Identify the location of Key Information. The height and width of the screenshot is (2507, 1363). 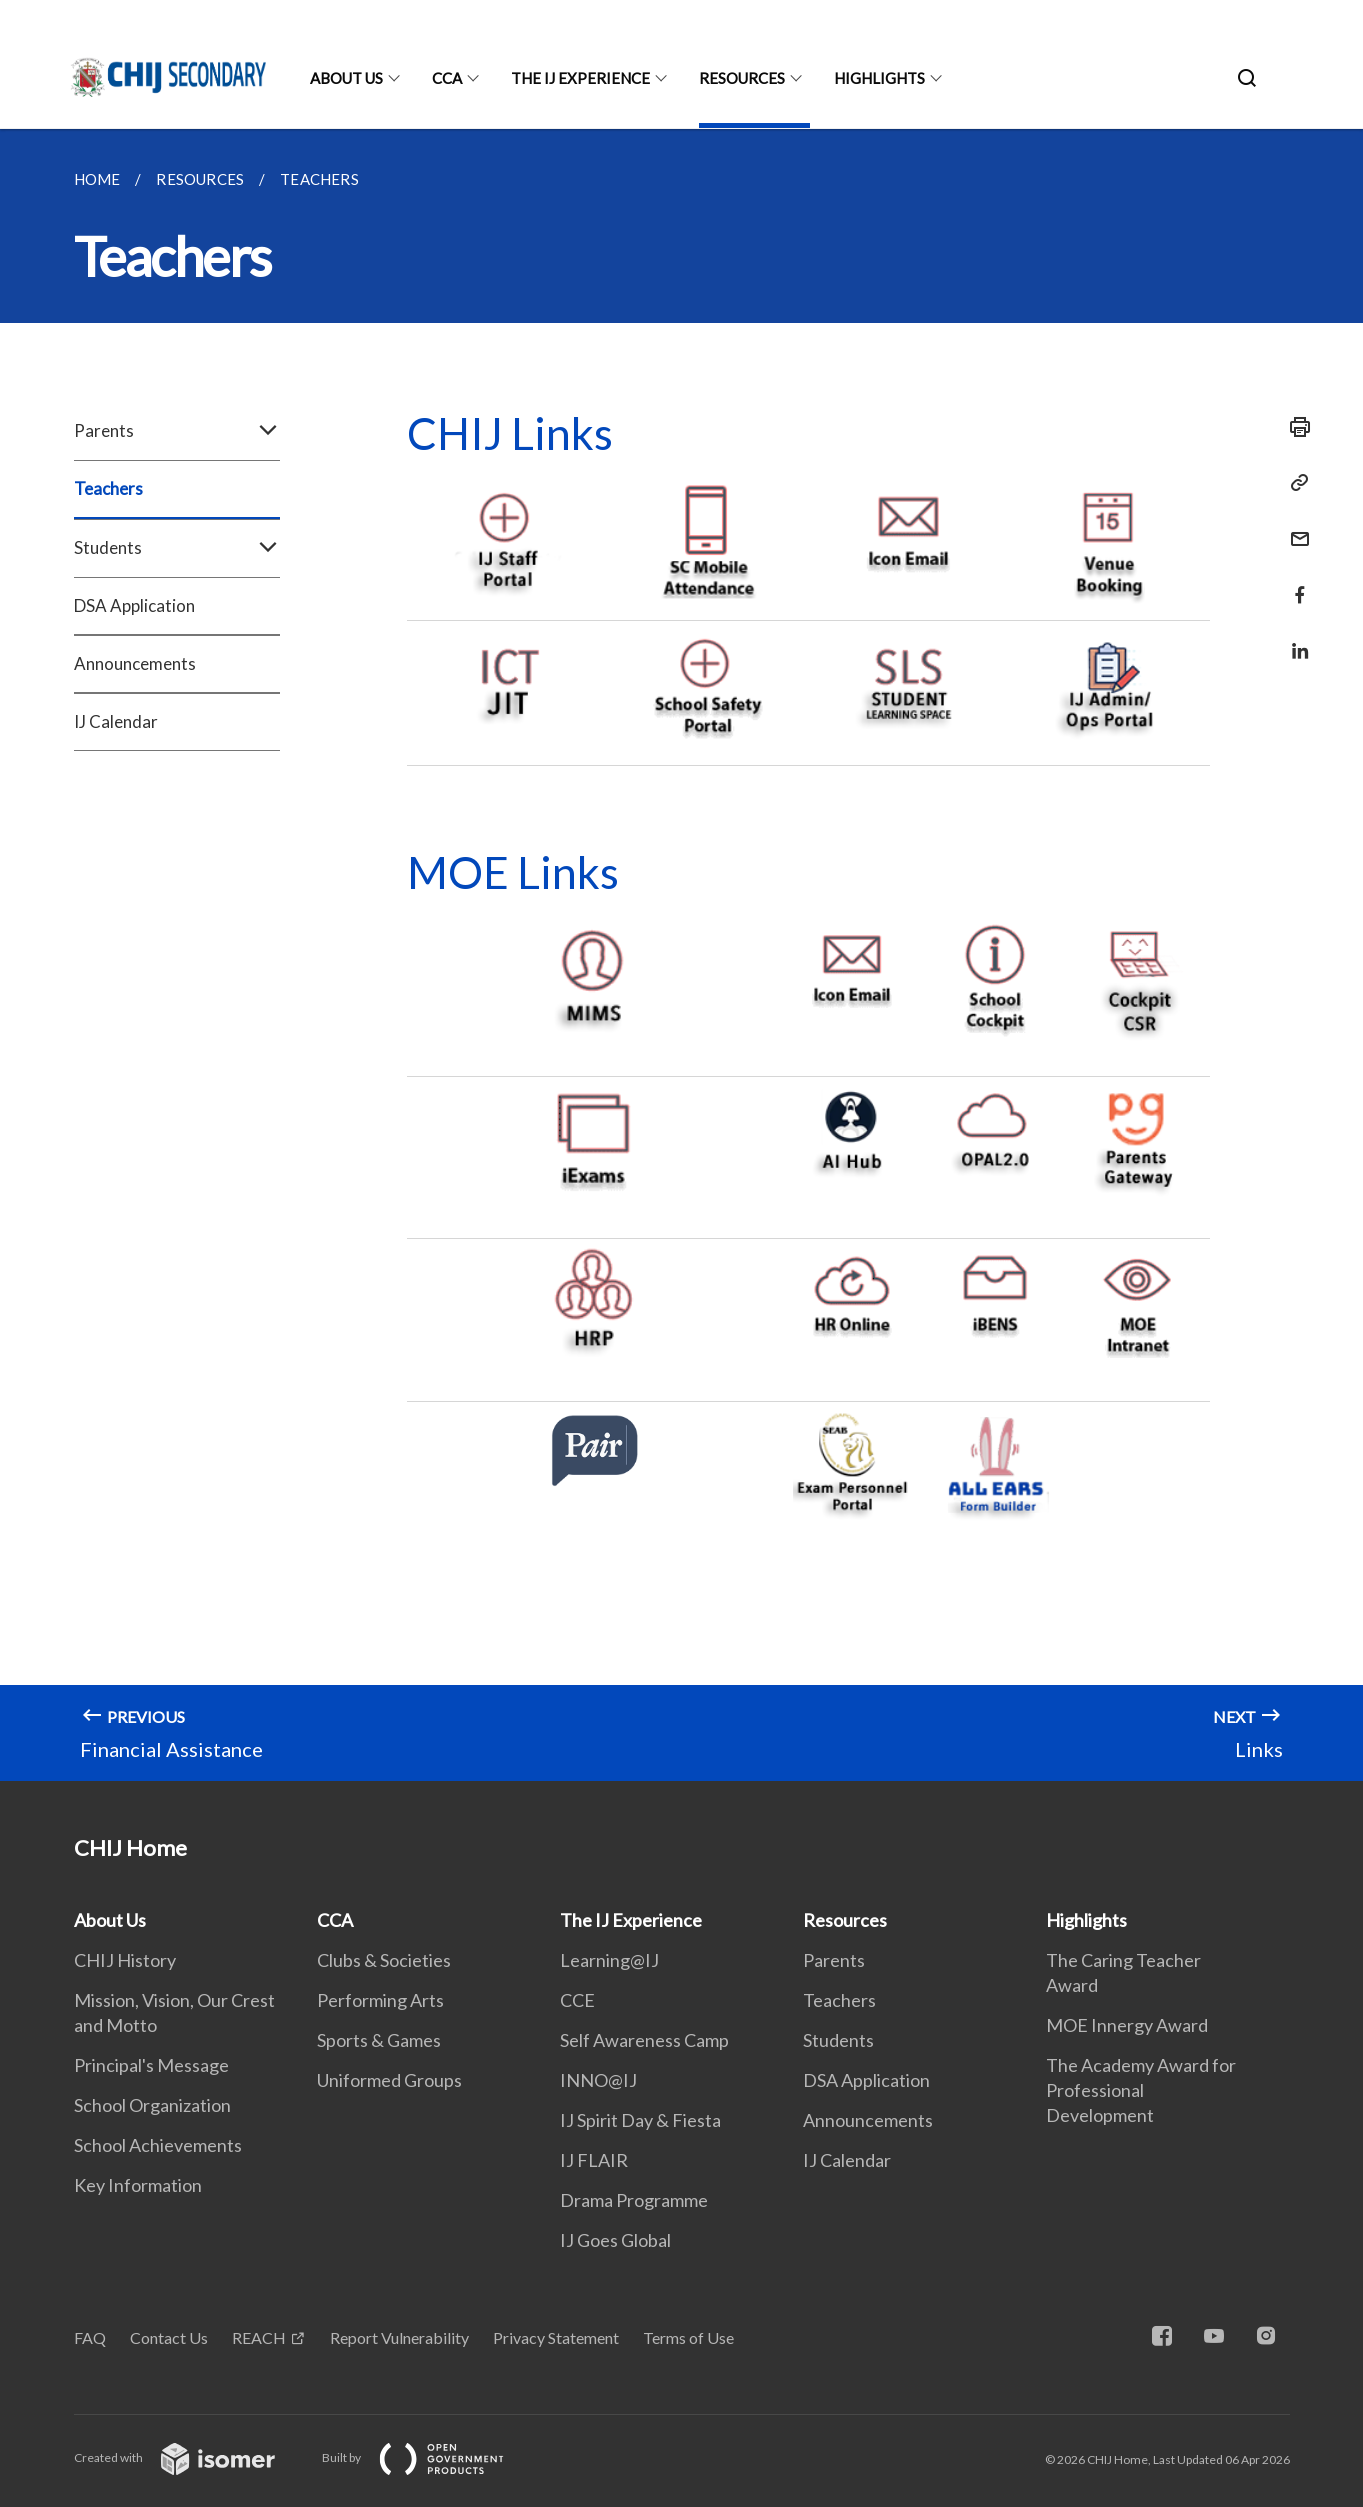
(138, 2185).